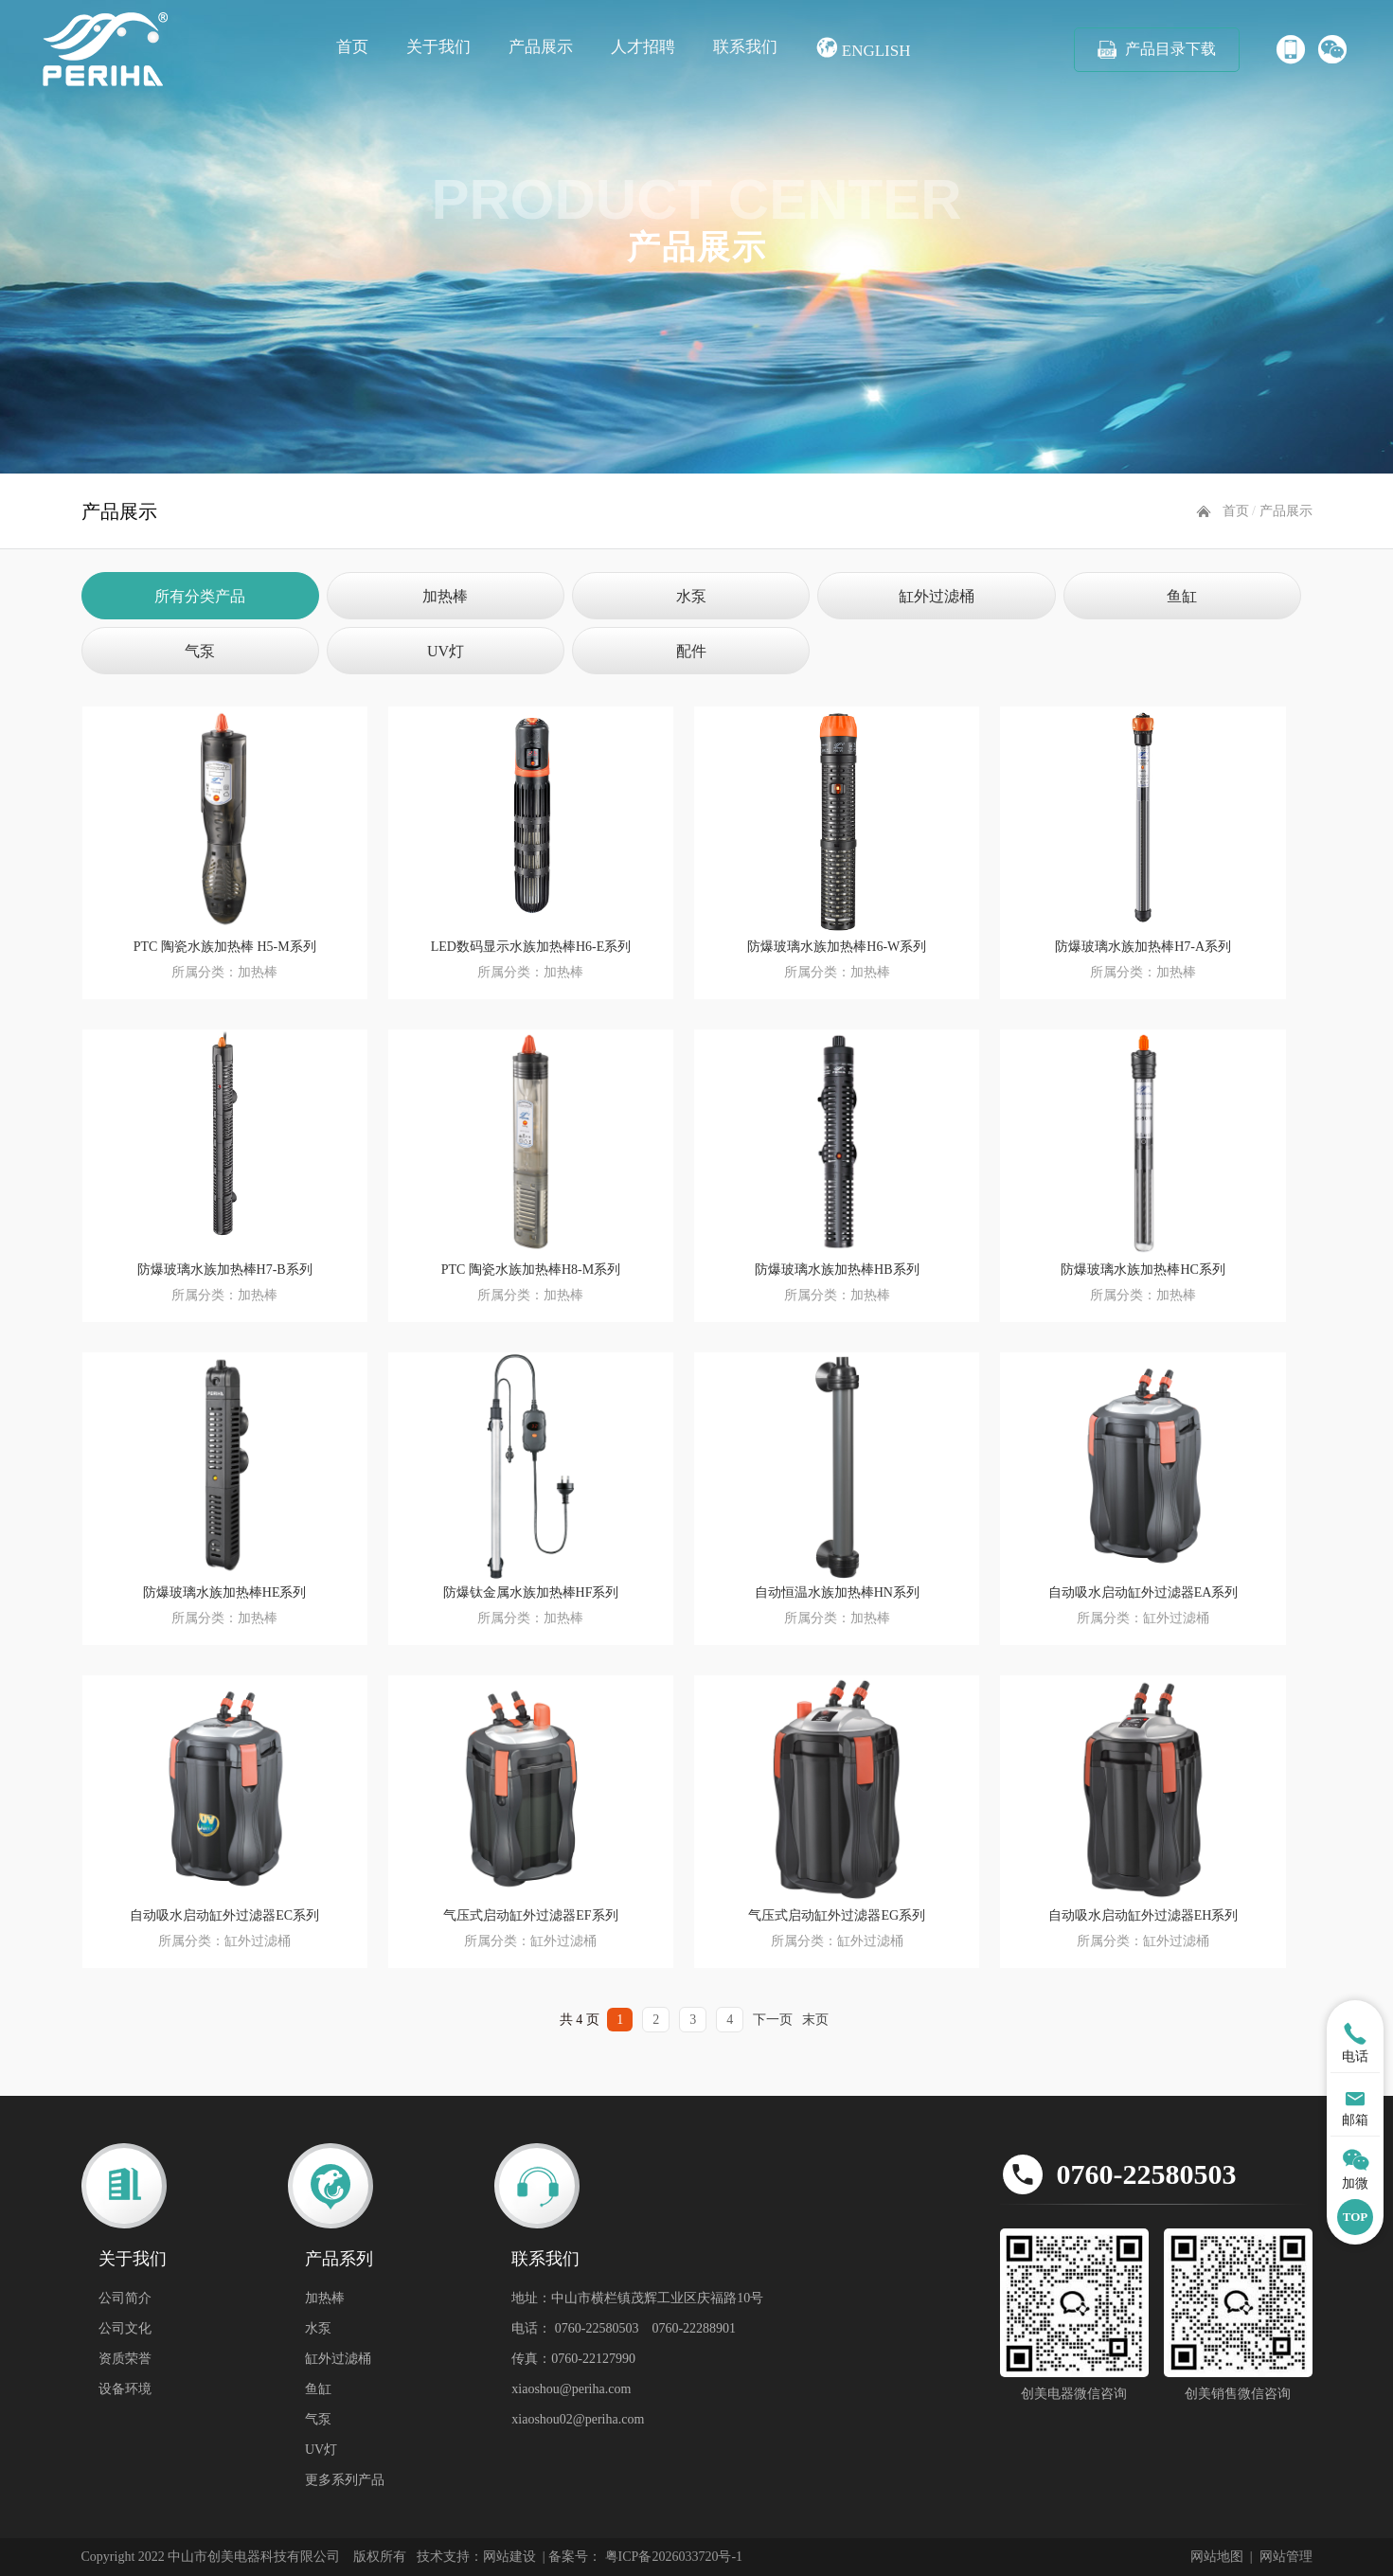 Image resolution: width=1393 pixels, height=2576 pixels. Describe the element at coordinates (1216, 2556) in the screenshot. I see `网站地图` at that location.